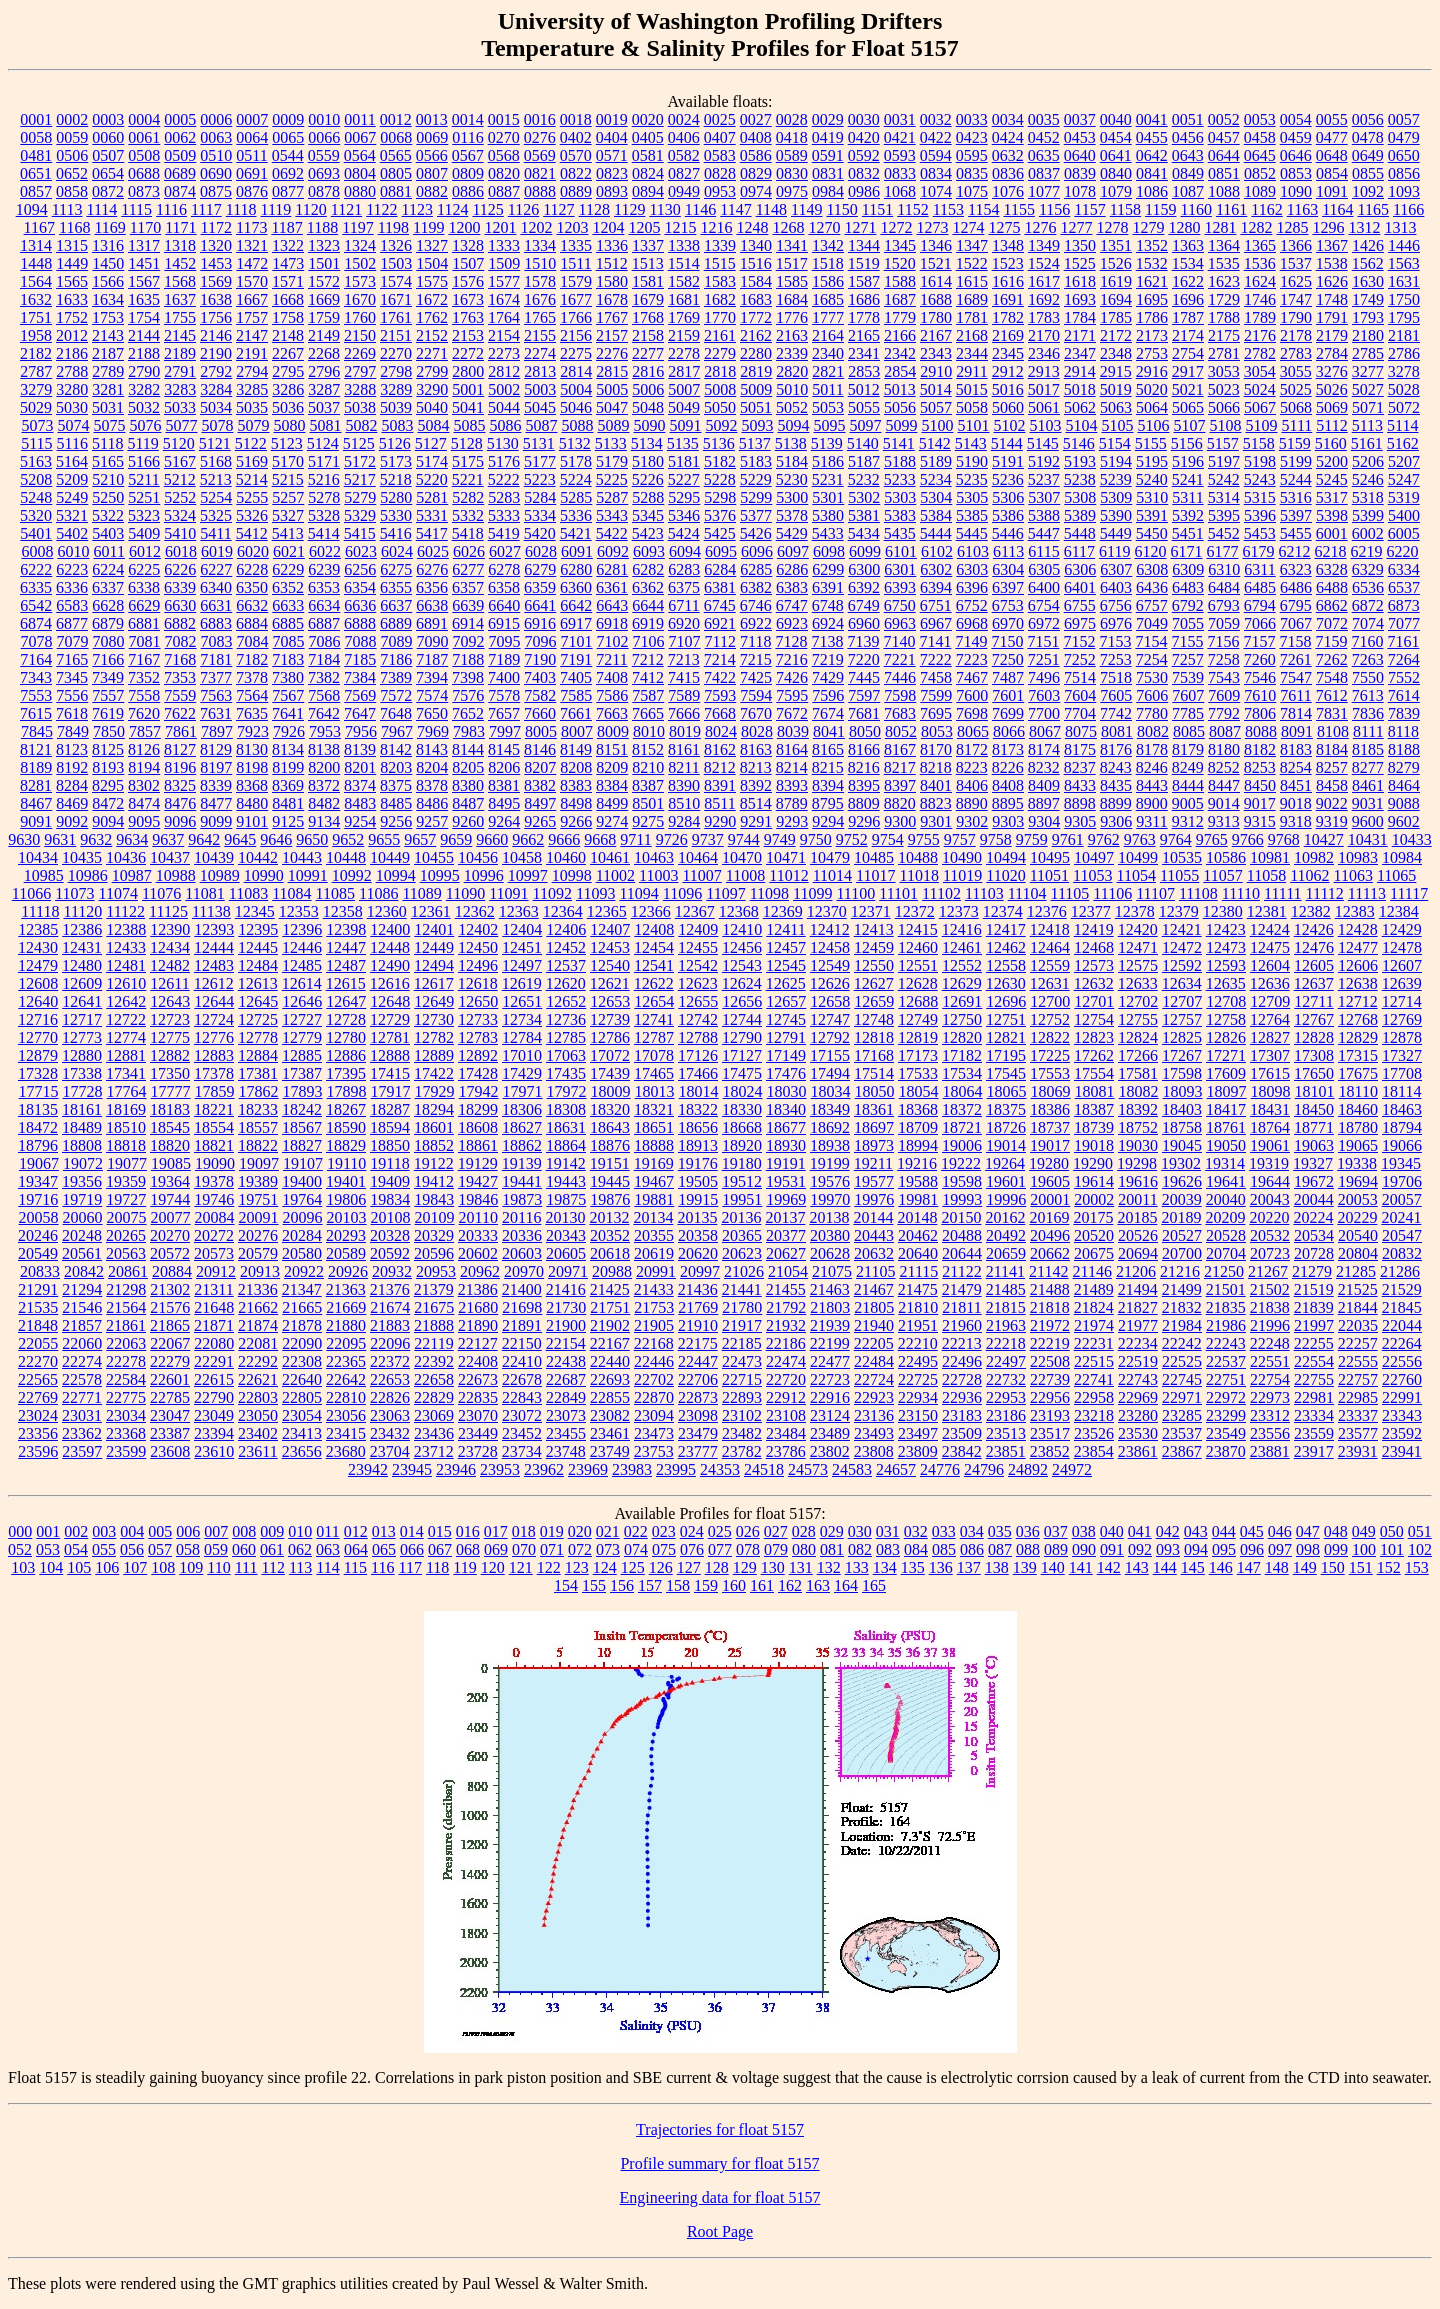 This screenshot has height=2309, width=1440. What do you see at coordinates (258, 1145) in the screenshot?
I see `18822` at bounding box center [258, 1145].